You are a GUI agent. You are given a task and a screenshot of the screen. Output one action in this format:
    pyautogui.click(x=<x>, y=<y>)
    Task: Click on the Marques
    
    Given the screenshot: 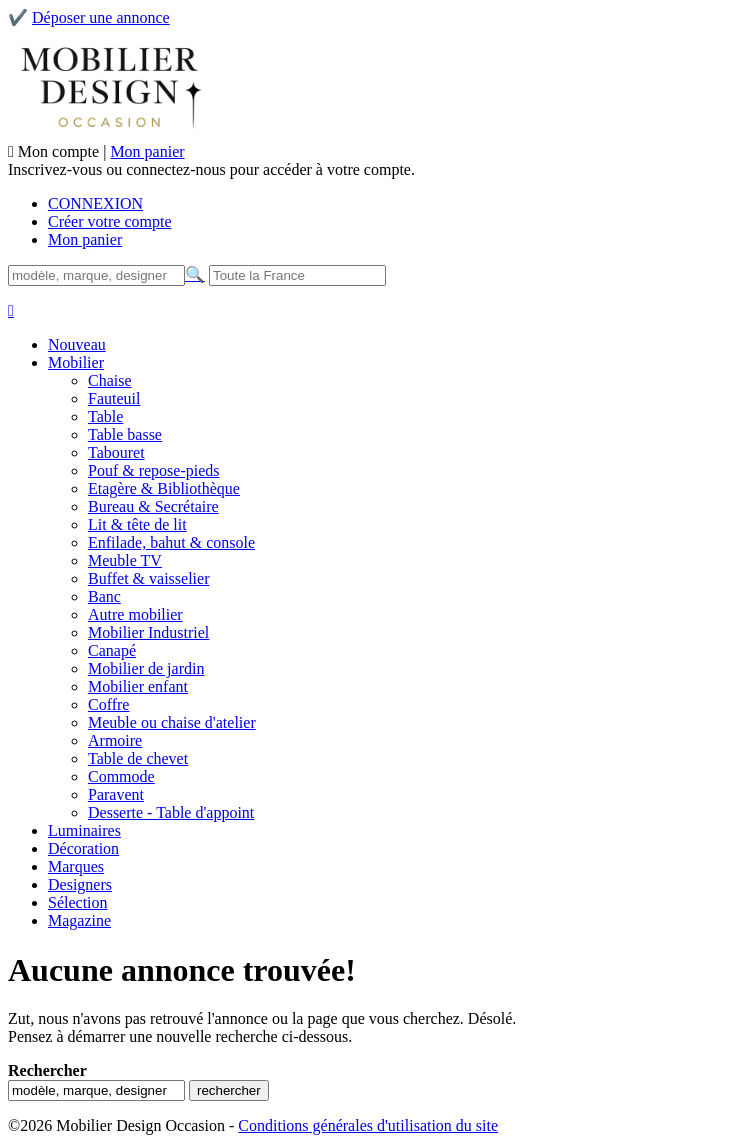 What is the action you would take?
    pyautogui.click(x=76, y=866)
    